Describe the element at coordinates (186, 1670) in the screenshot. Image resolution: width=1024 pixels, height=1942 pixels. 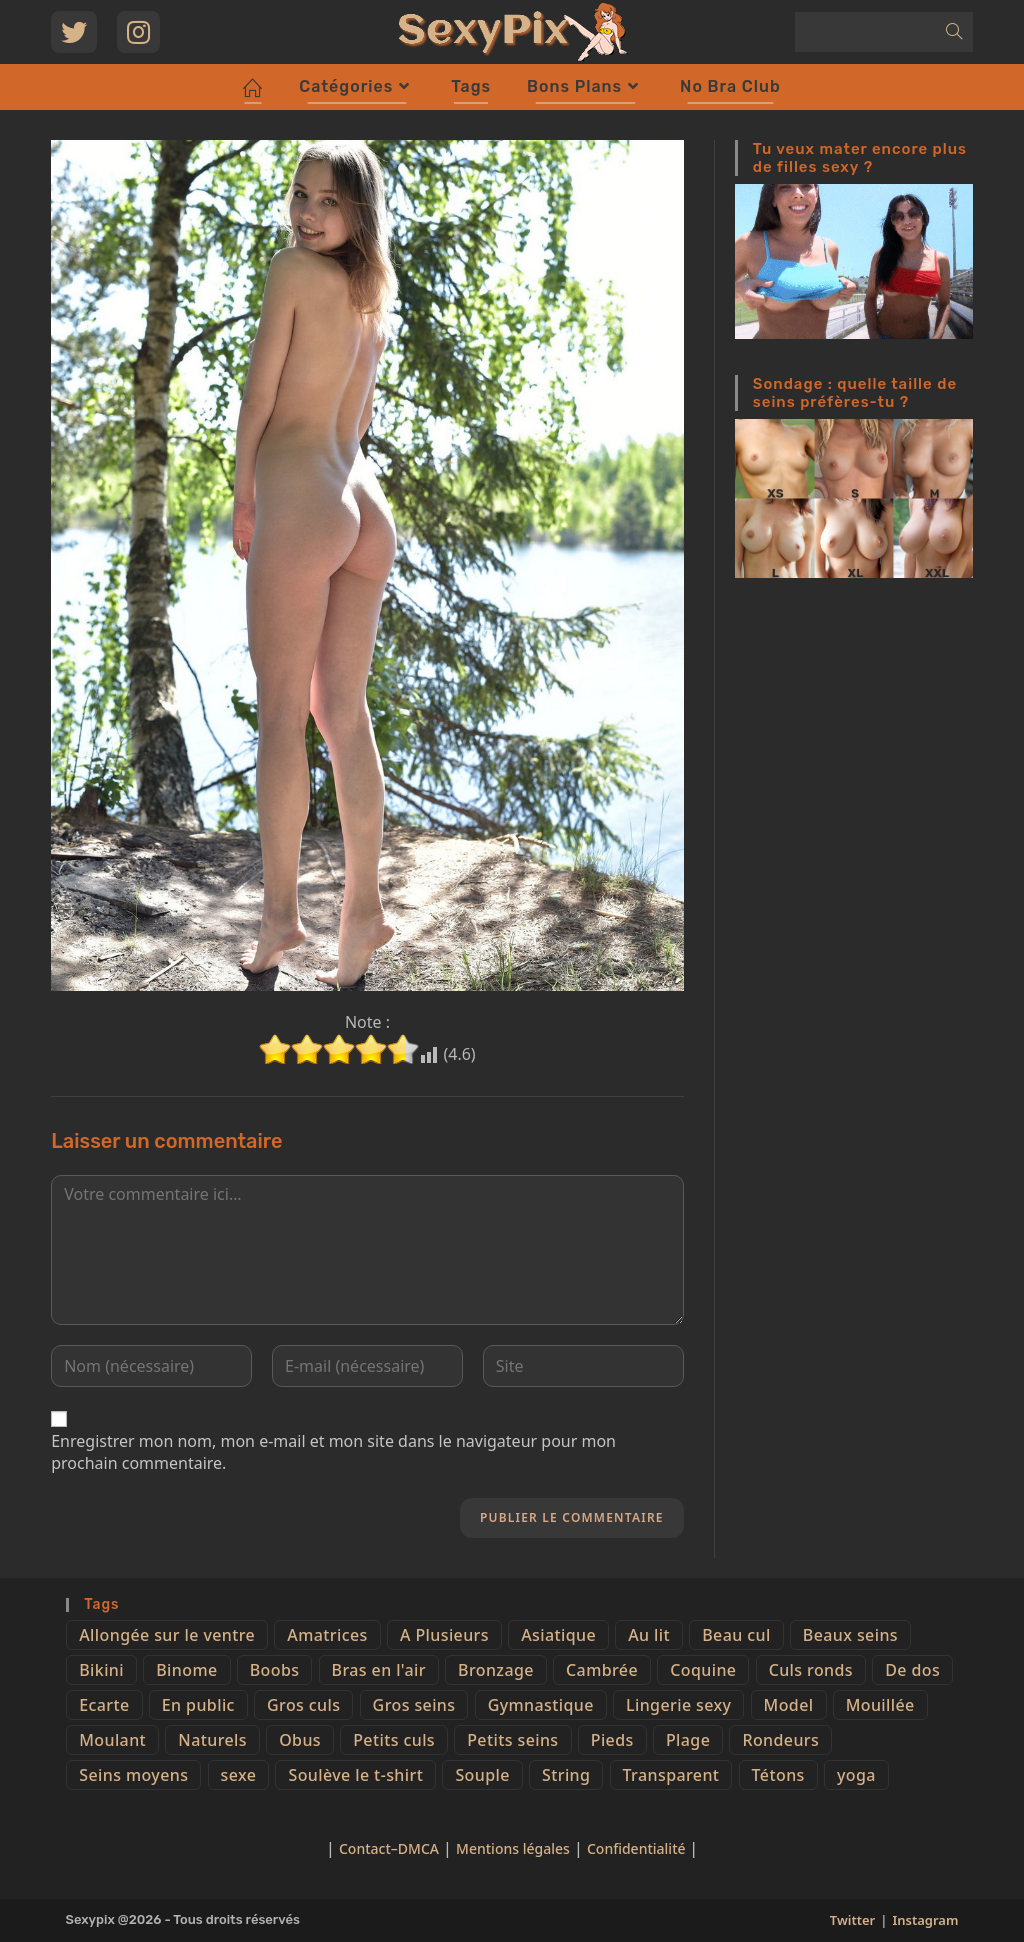
I see `Binome [Binome (4 éléments)]` at that location.